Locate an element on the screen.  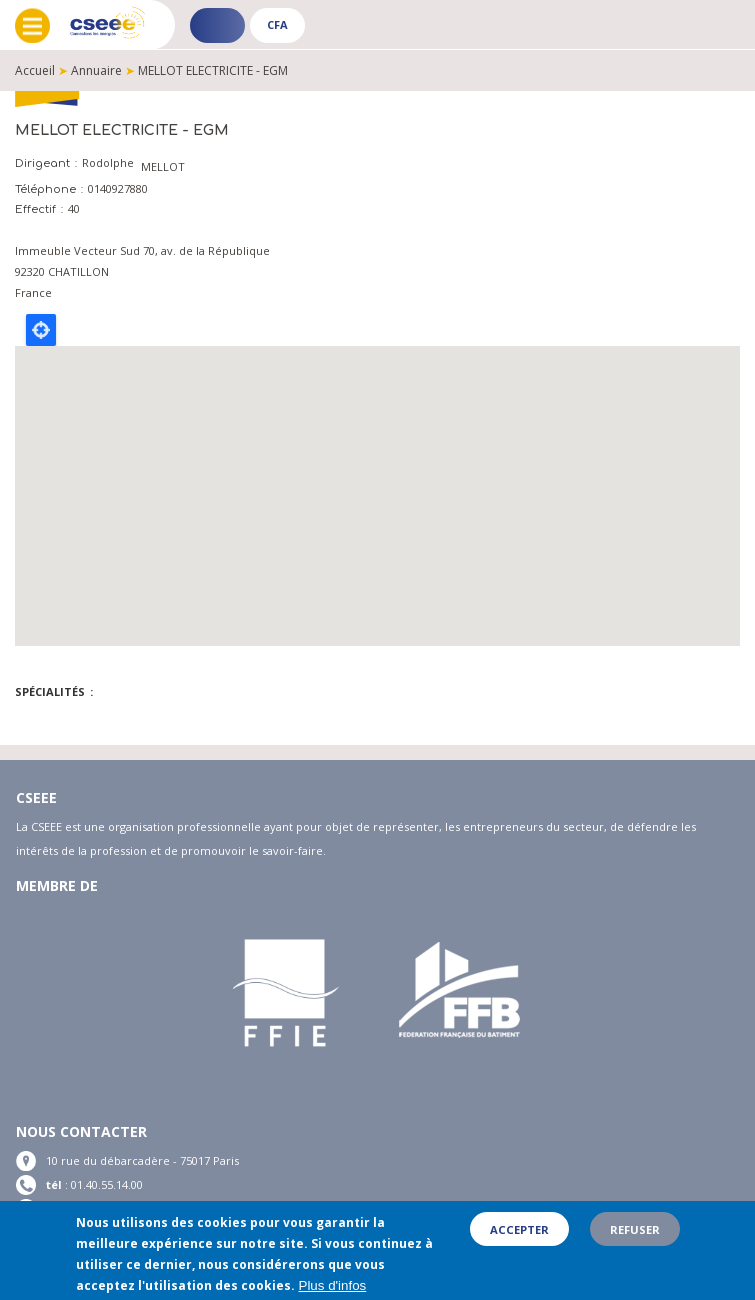
Accepter is located at coordinates (519, 1229).